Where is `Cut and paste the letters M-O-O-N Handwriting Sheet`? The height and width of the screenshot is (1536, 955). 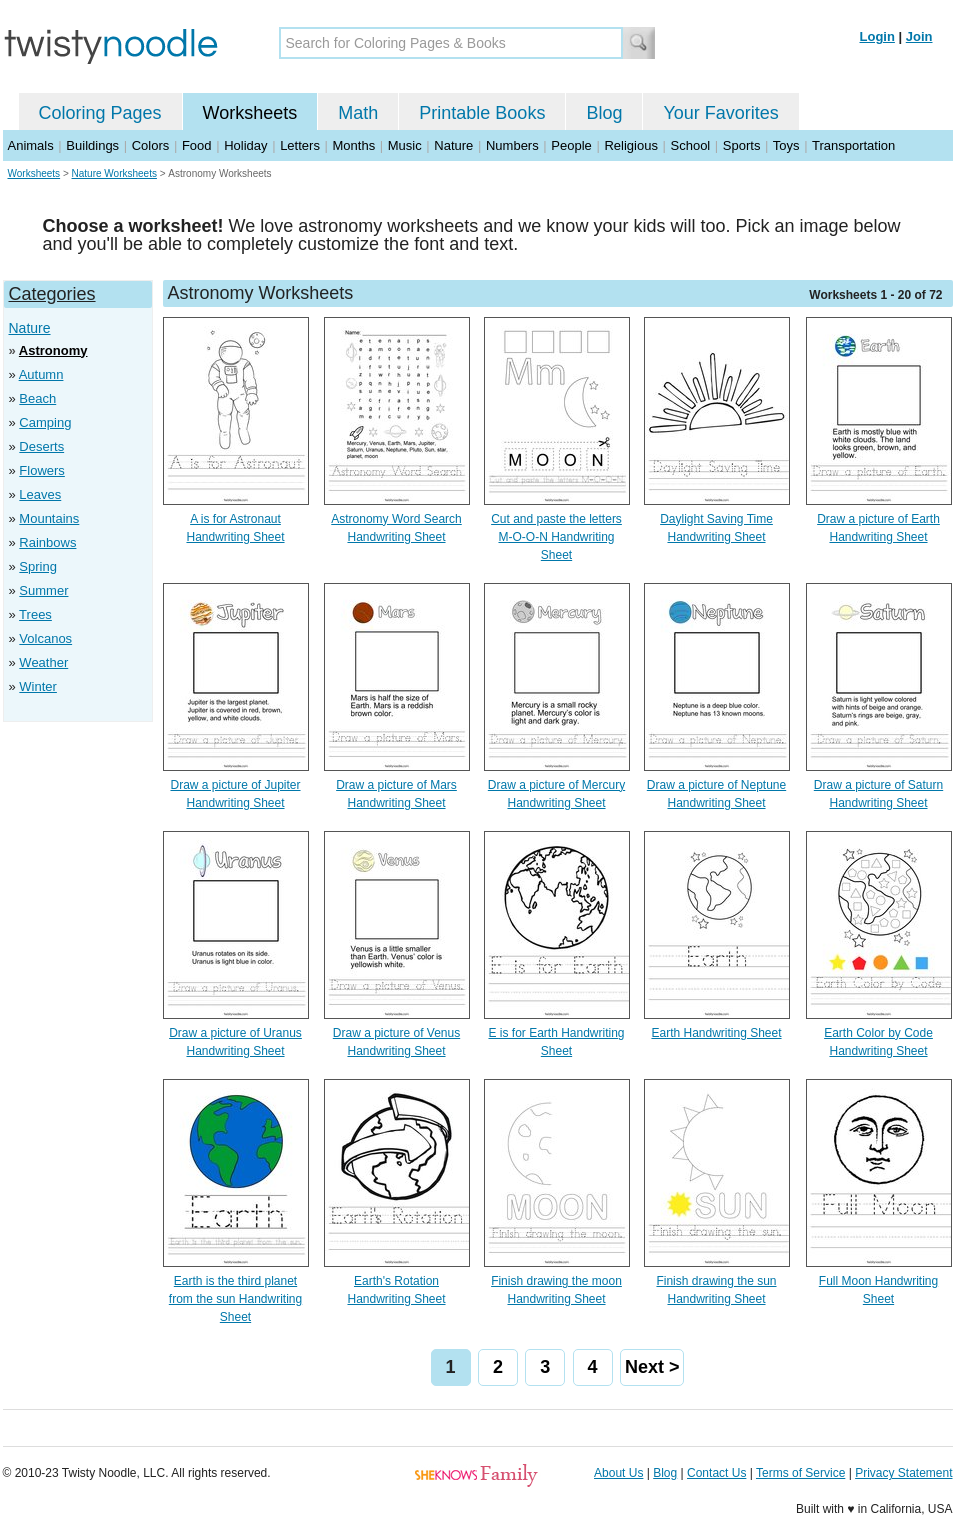 Cut and paste the letters M-O-O-N Handwriting Sheet is located at coordinates (556, 537).